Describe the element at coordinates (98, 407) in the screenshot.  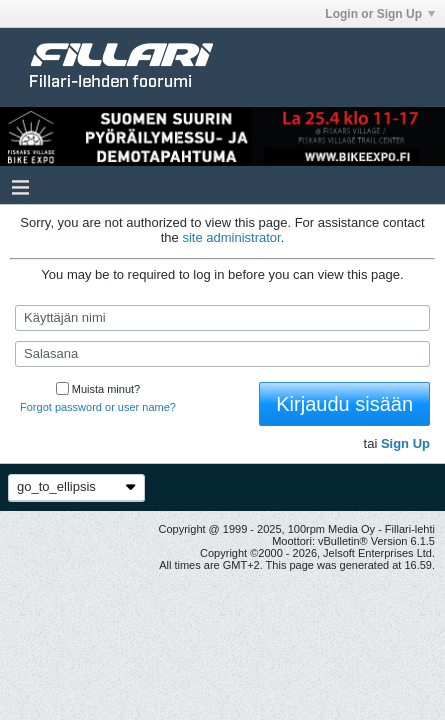
I see `Forgot password or user name?` at that location.